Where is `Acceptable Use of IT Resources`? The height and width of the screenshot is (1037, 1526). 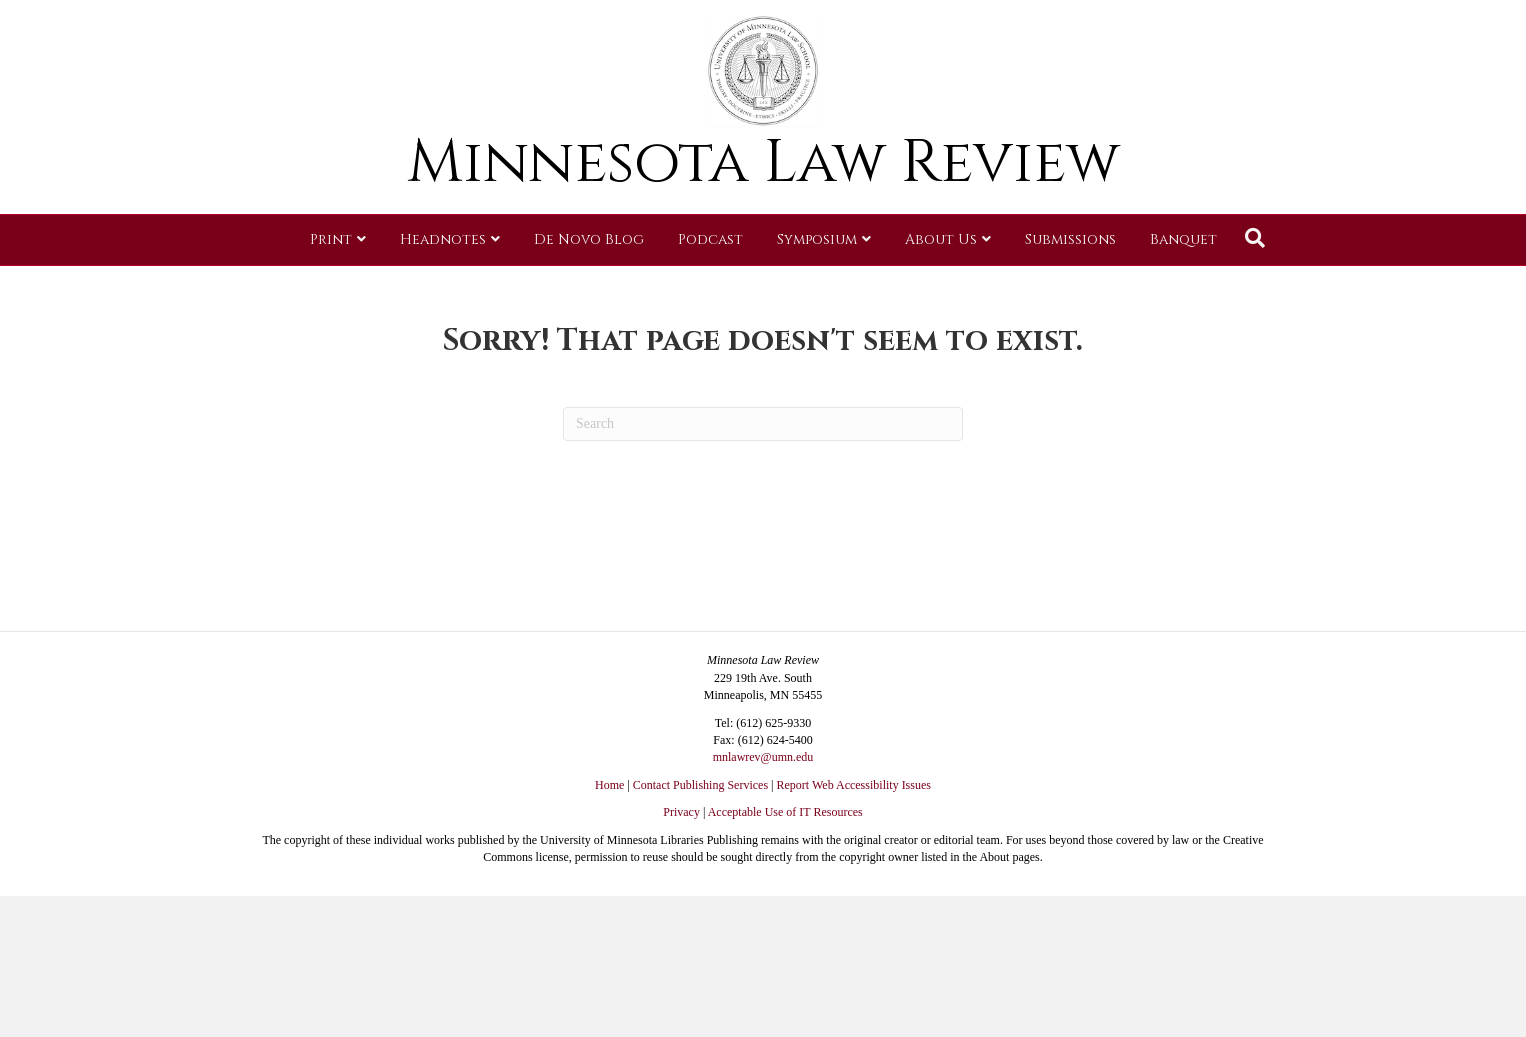 Acceptable Use of IT Resources is located at coordinates (785, 812).